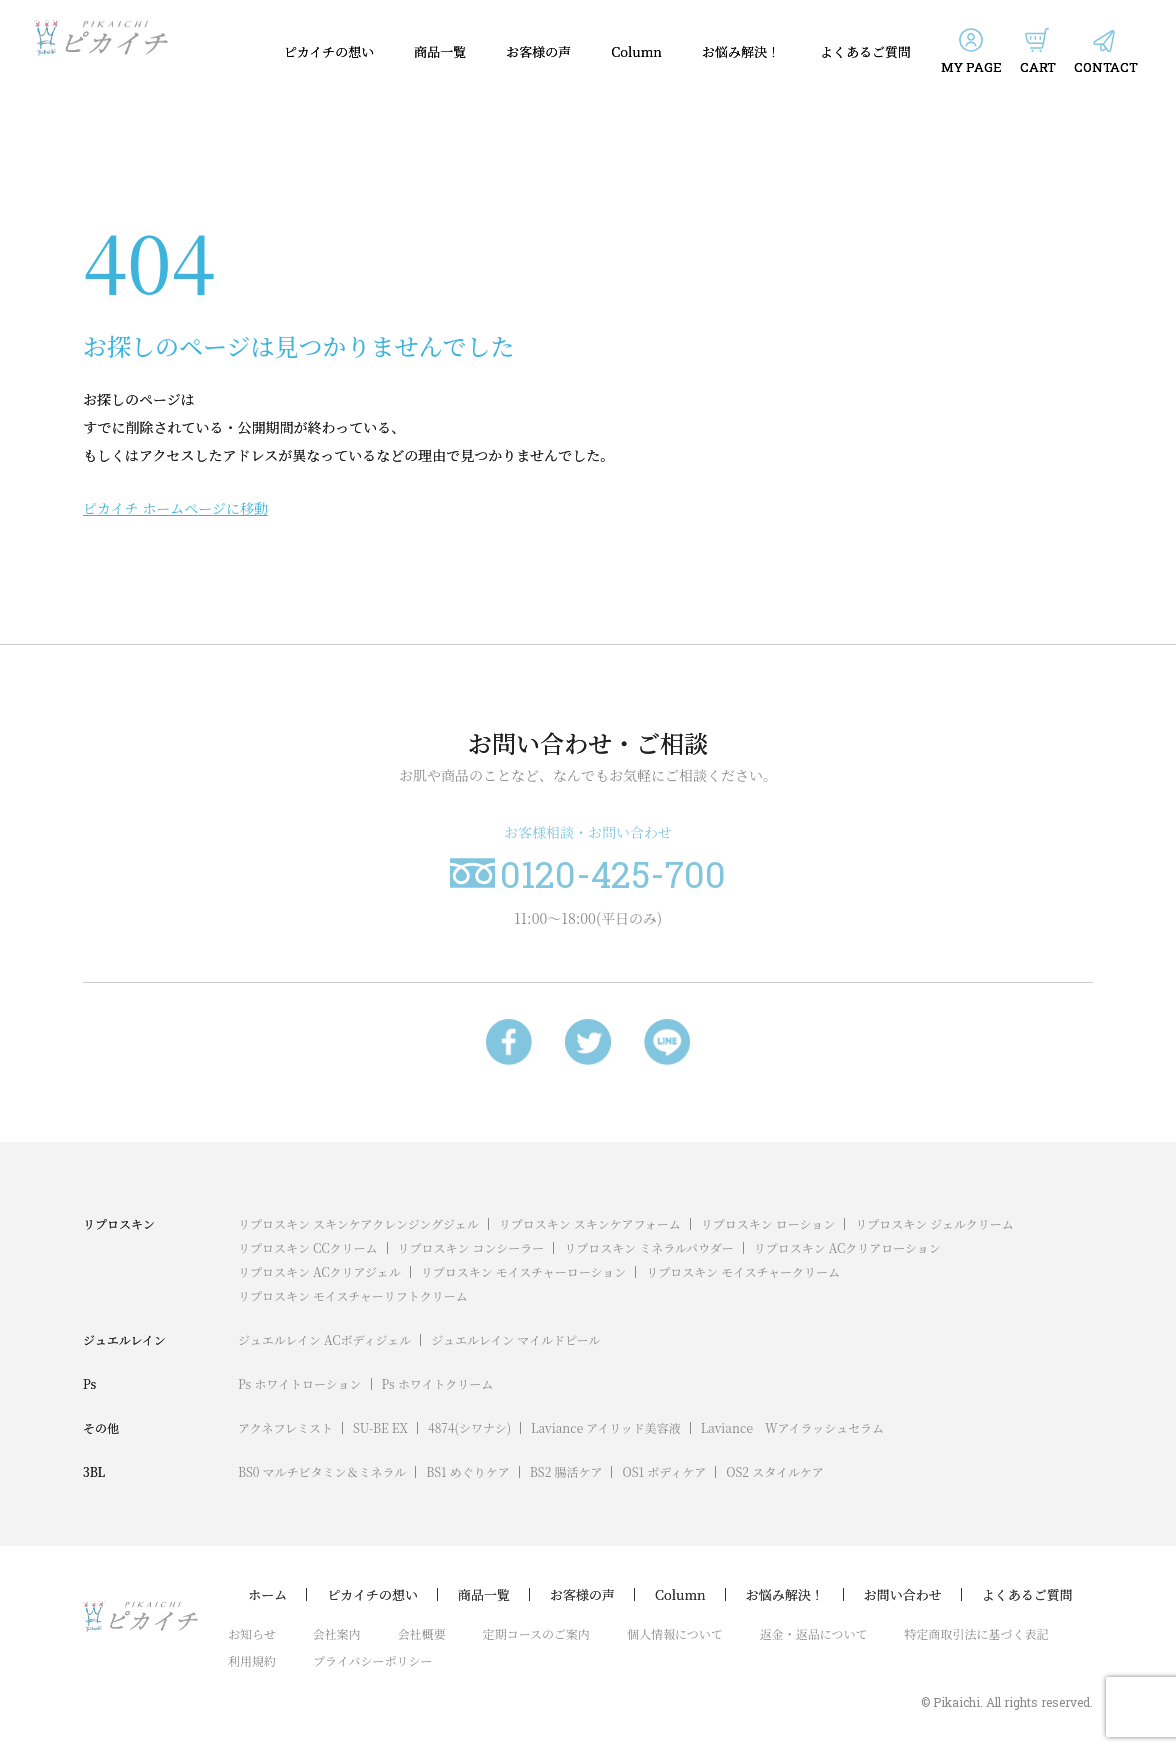 The width and height of the screenshot is (1176, 1751). I want to click on 特定商取引法に基づく表記, so click(977, 1633).